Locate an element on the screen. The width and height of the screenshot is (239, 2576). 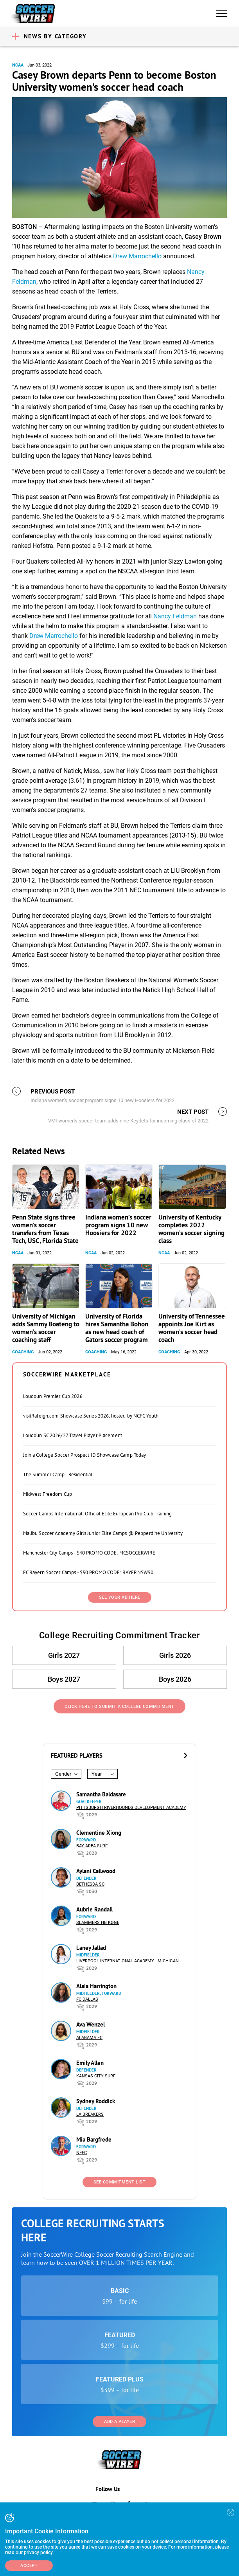
Boys 2027 is located at coordinates (64, 1679).